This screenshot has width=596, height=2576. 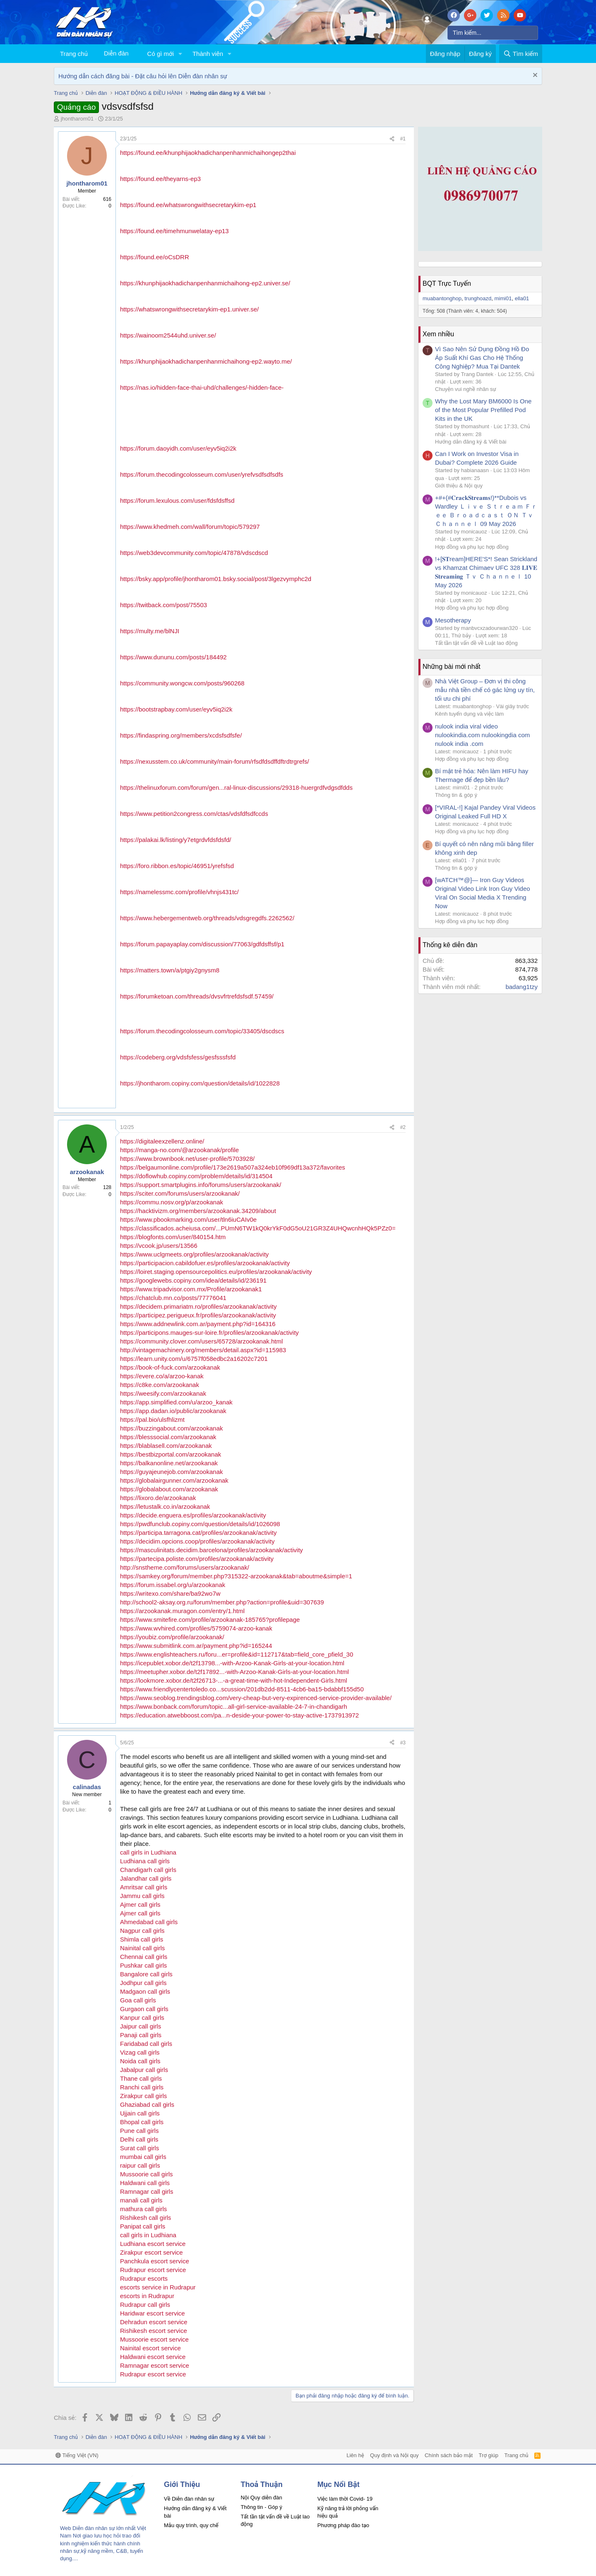 What do you see at coordinates (149, 1921) in the screenshot?
I see `Ahmedabad call girls` at bounding box center [149, 1921].